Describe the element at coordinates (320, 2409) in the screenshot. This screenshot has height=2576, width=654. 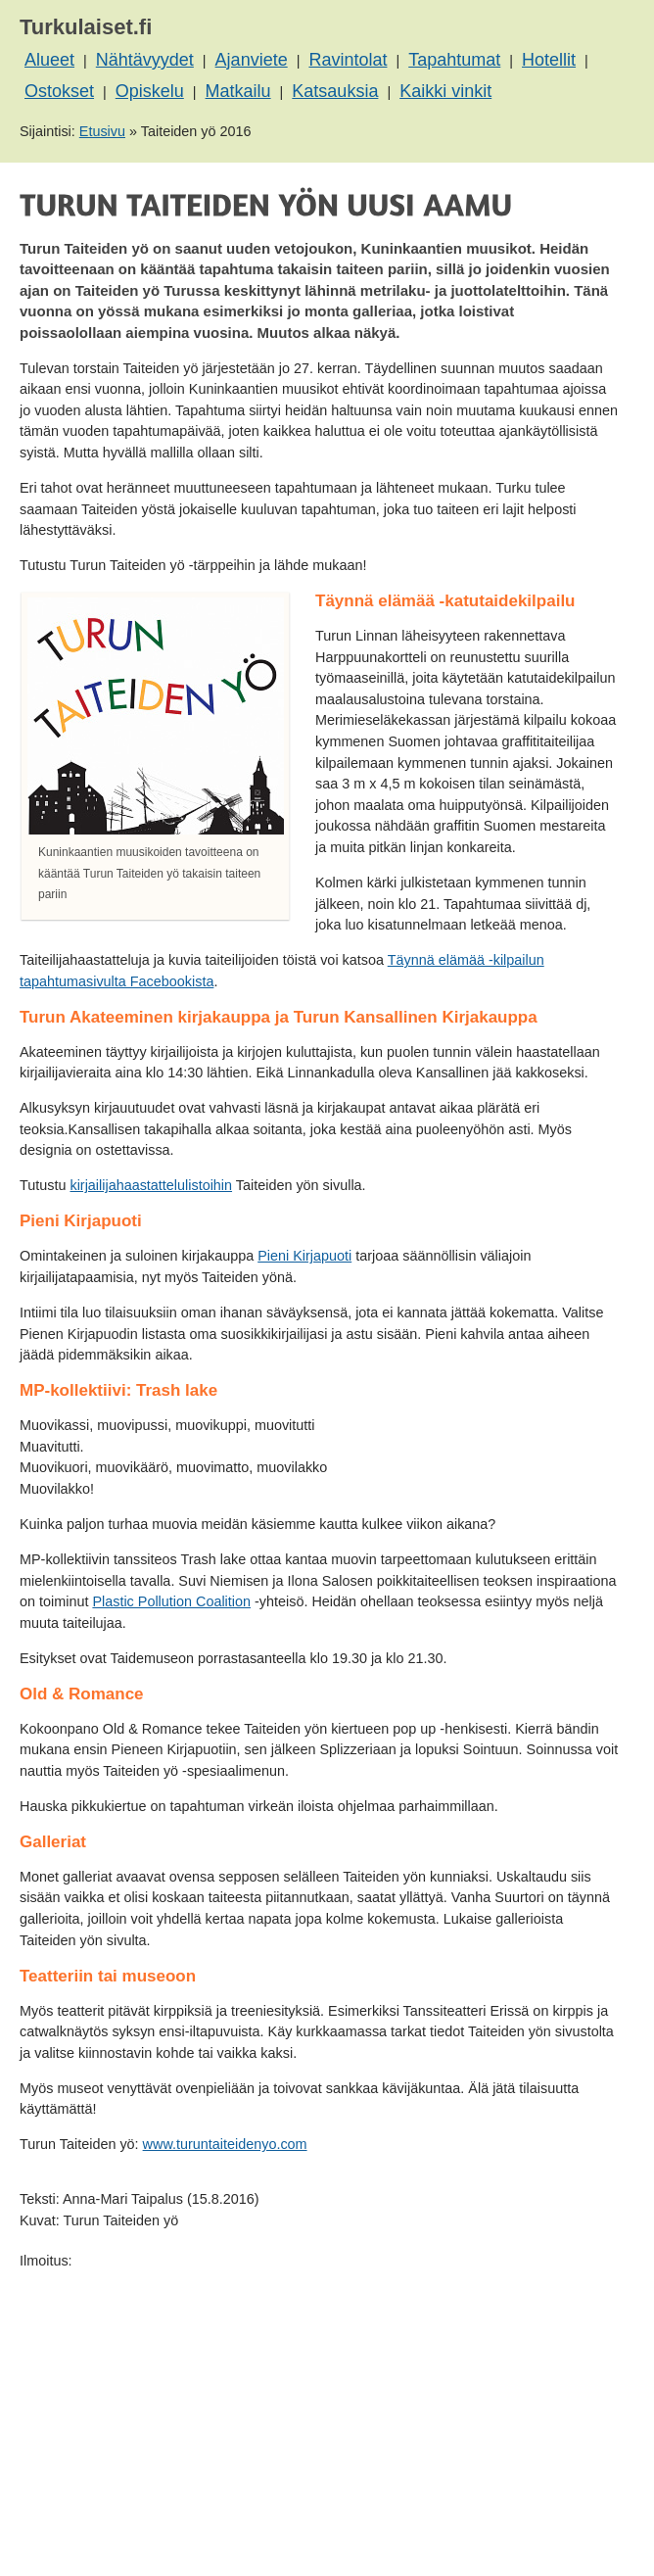
I see `[Advertisement]` at that location.